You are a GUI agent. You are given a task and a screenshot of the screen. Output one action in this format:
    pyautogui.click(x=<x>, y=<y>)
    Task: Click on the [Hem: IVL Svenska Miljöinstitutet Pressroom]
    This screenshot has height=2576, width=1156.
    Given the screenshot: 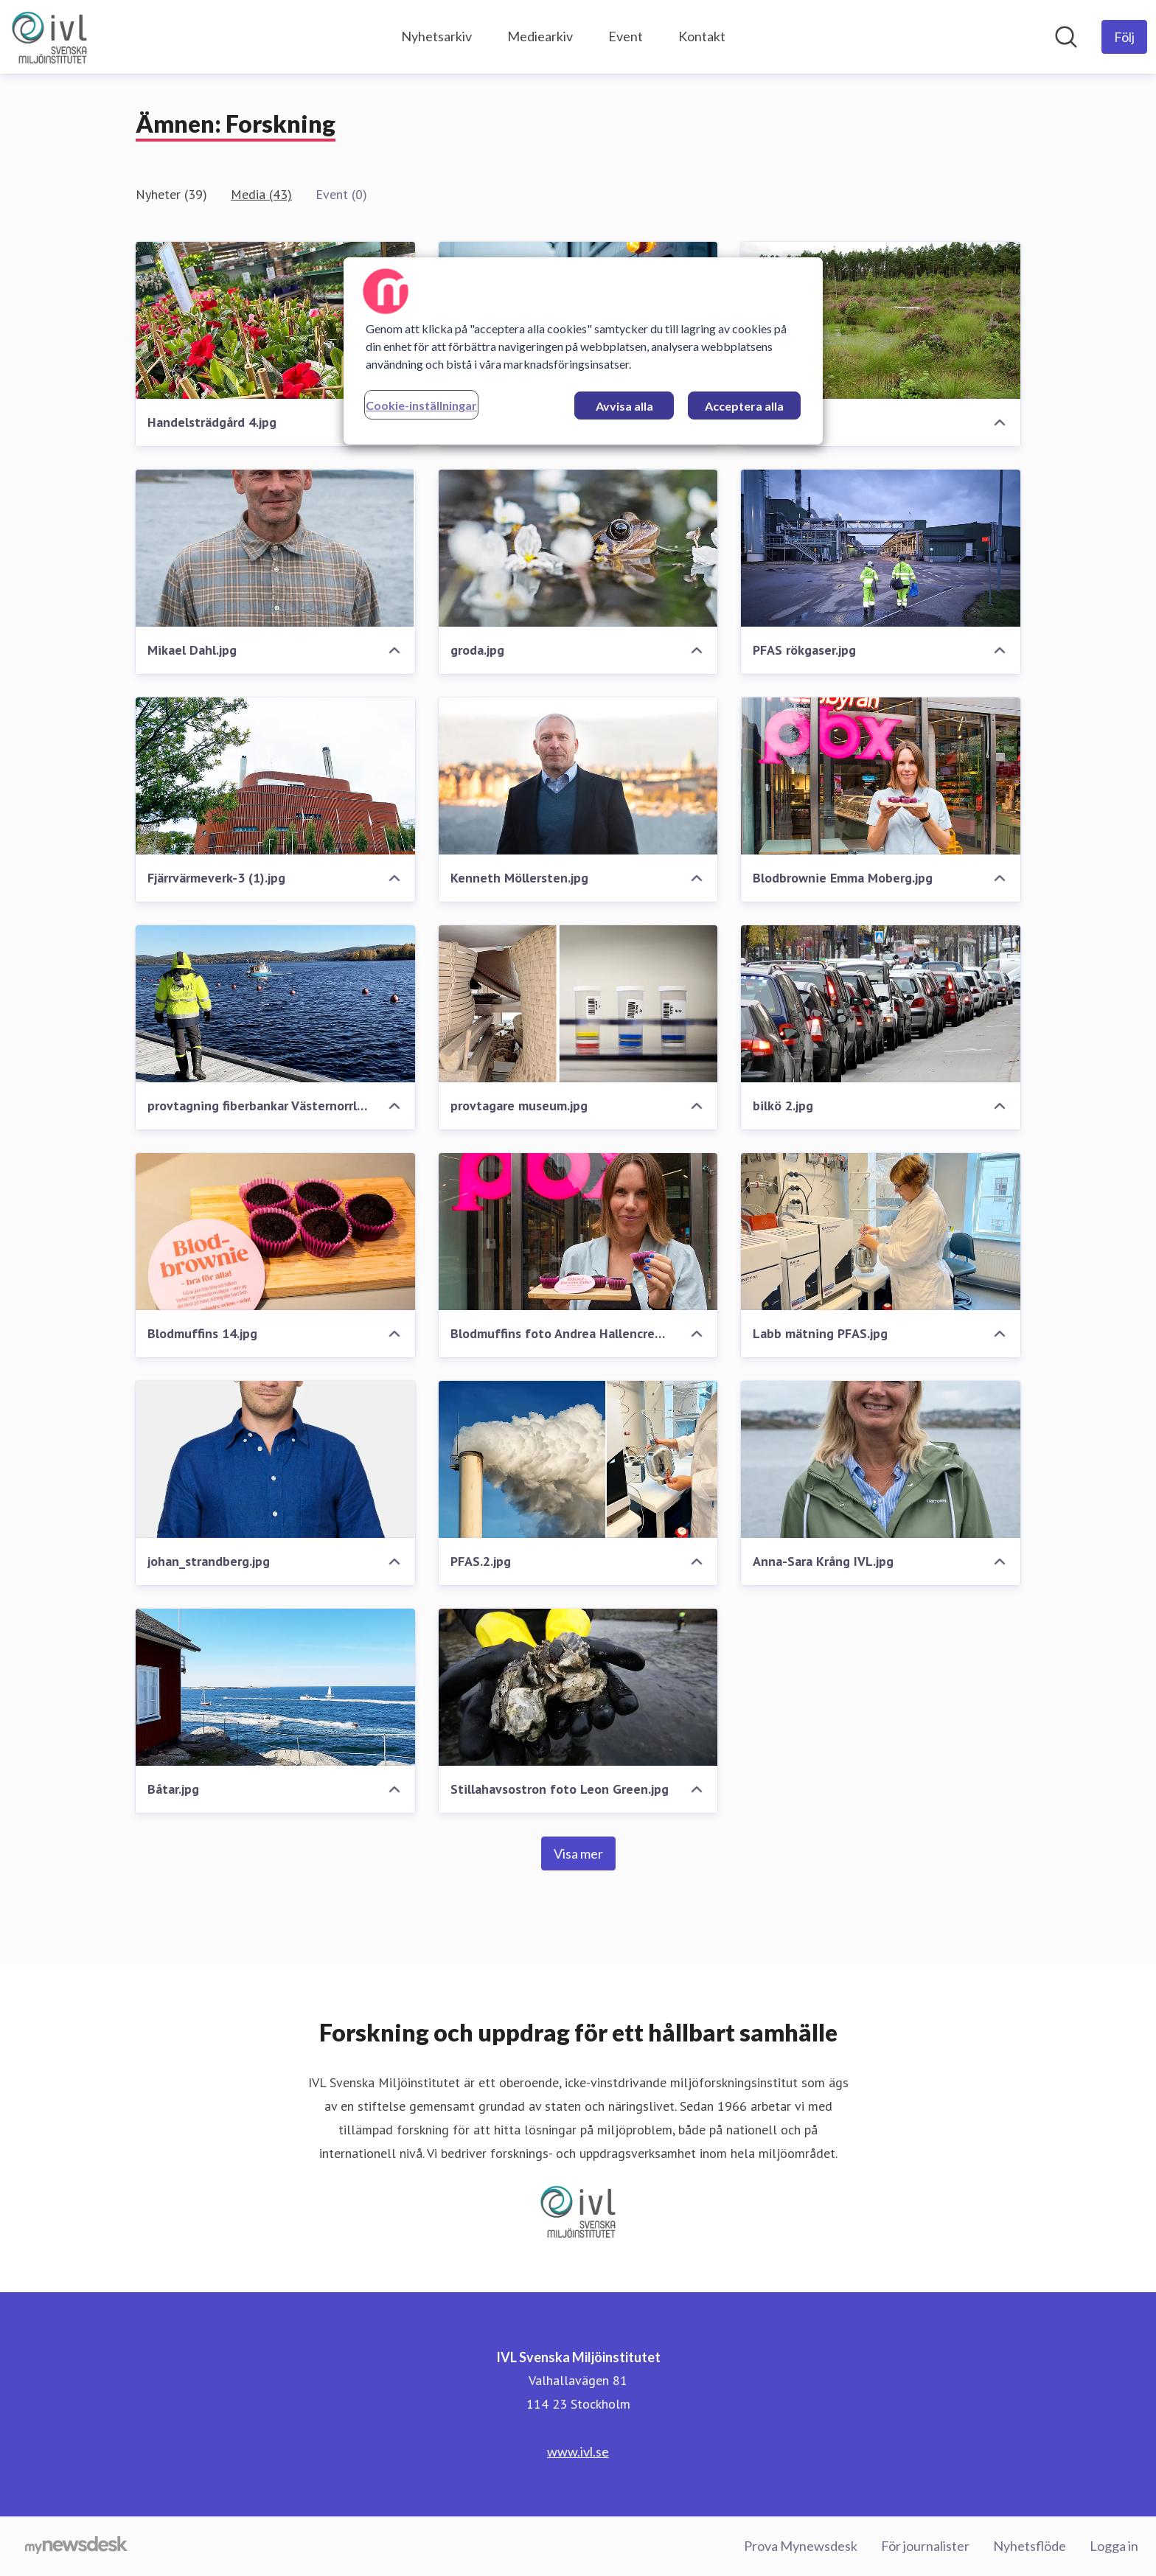 What is the action you would take?
    pyautogui.click(x=49, y=37)
    